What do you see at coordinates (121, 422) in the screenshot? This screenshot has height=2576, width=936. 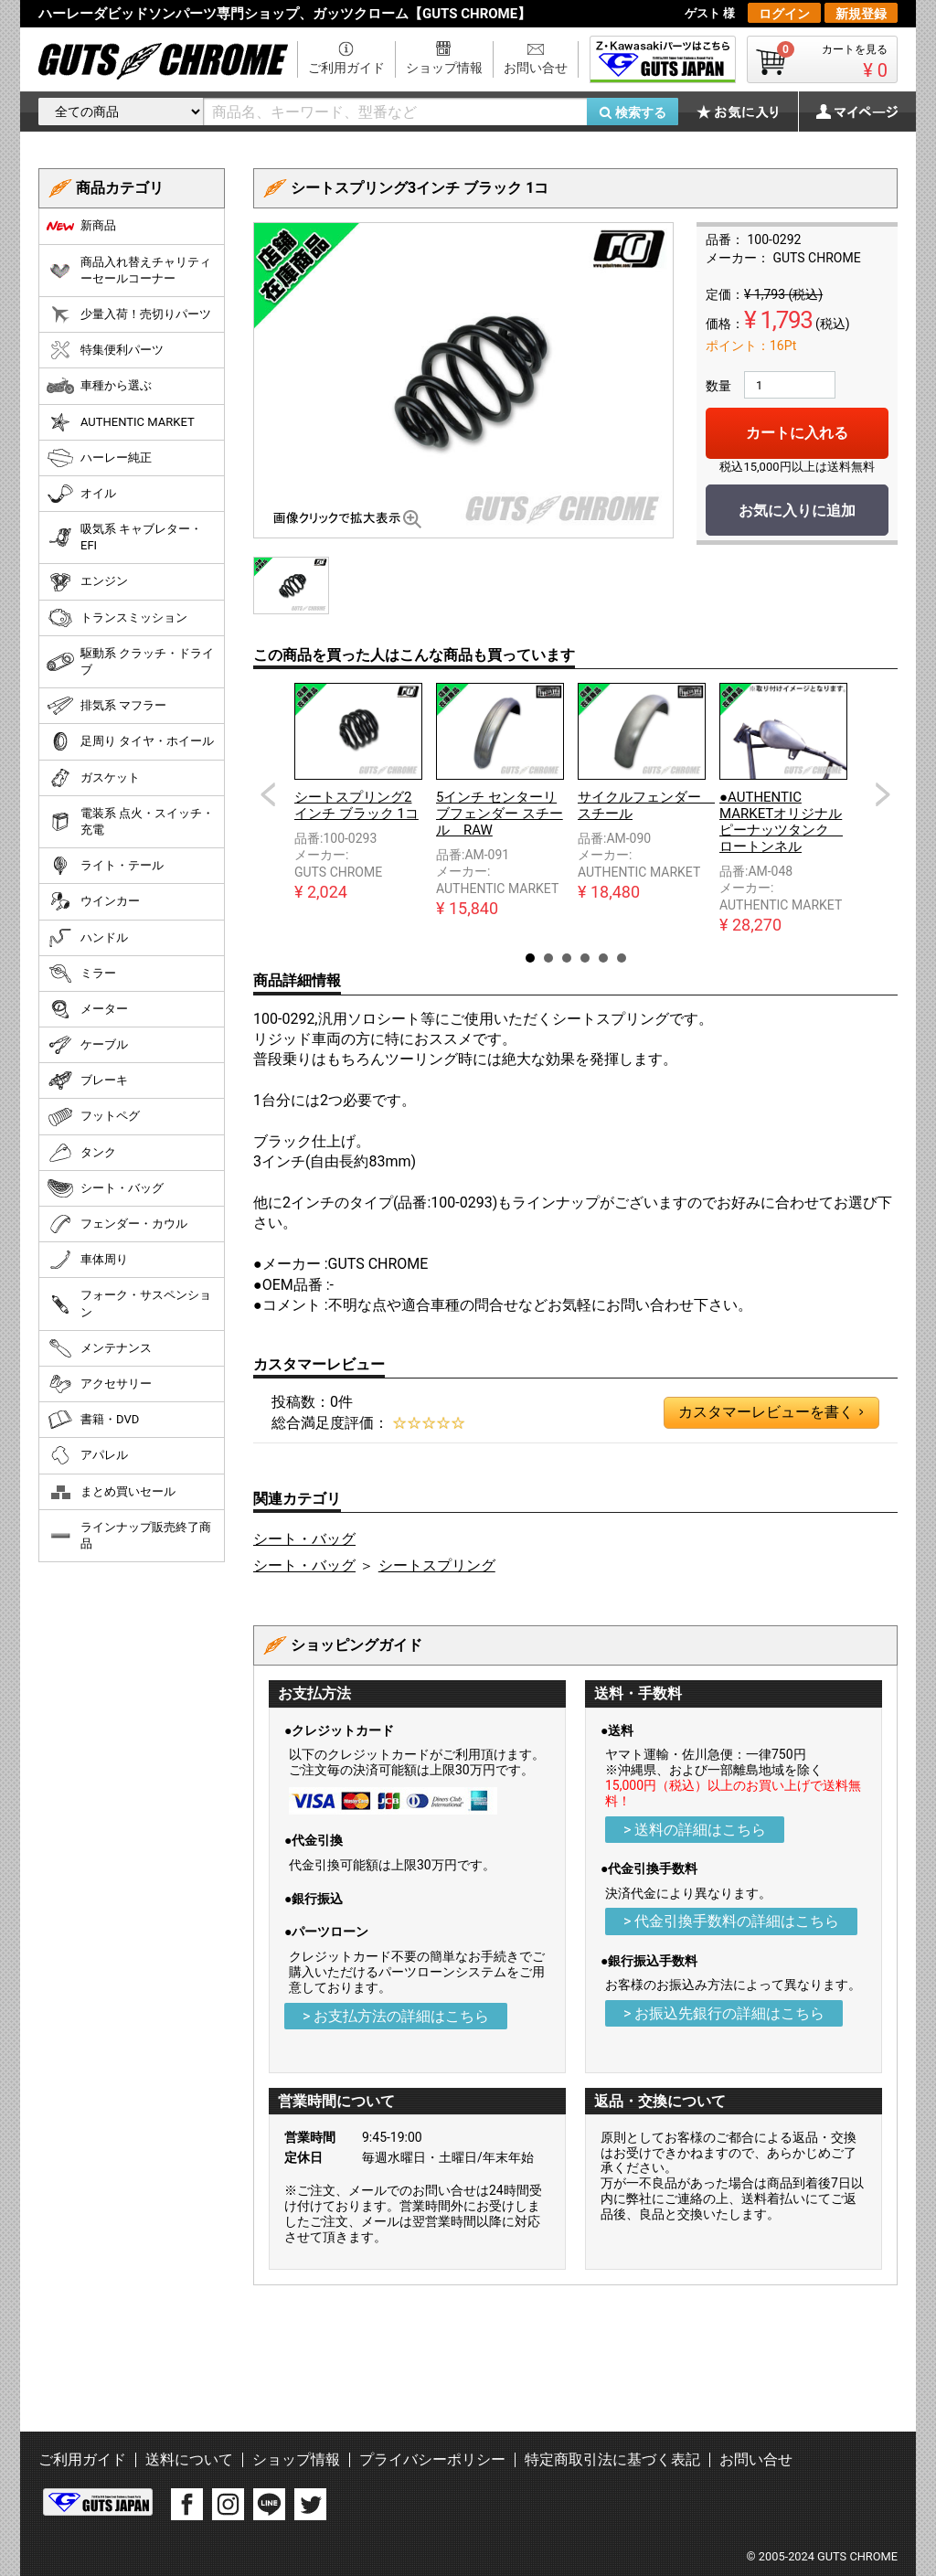 I see `AUTHENTIC MARKET` at bounding box center [121, 422].